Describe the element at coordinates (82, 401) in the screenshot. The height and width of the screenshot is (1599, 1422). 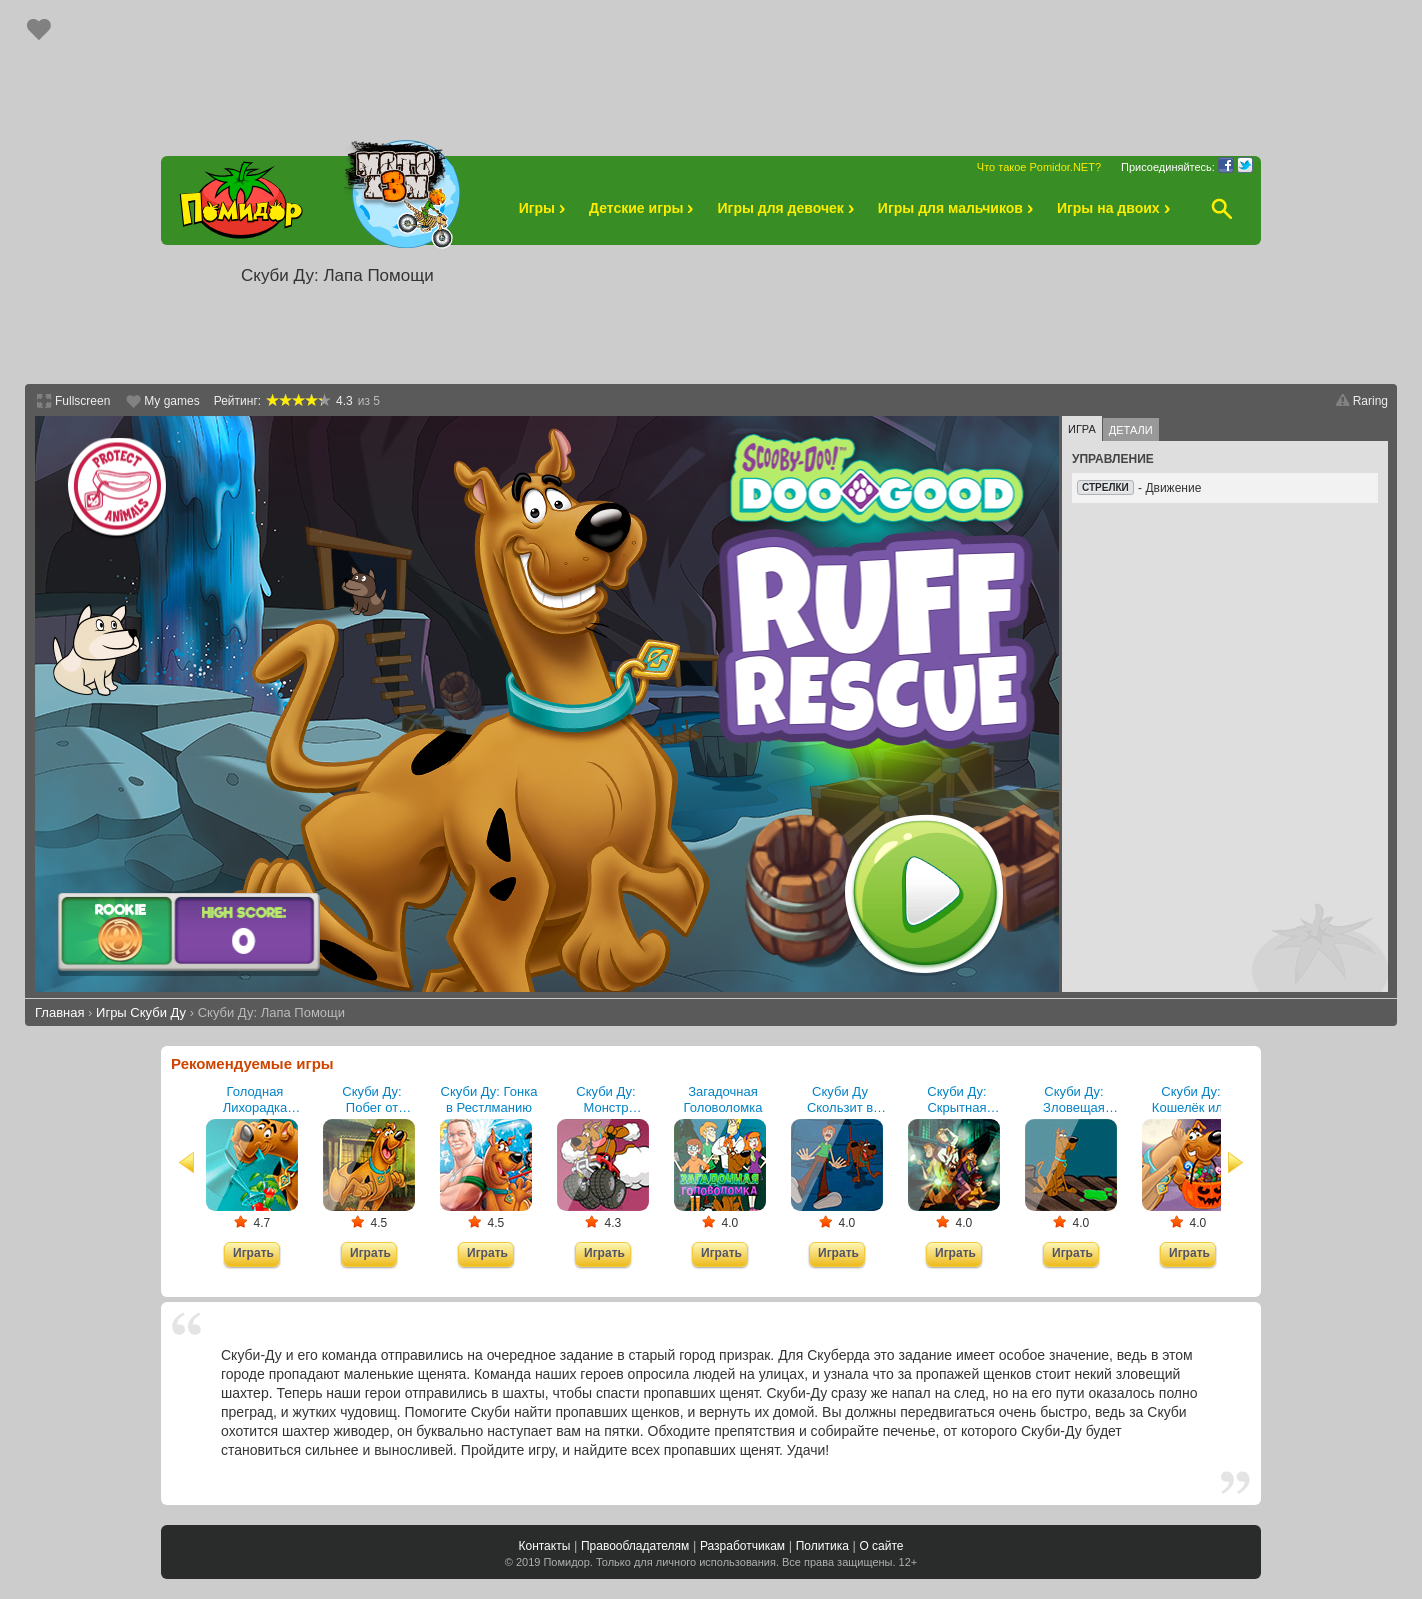
I see `Fullscreen` at that location.